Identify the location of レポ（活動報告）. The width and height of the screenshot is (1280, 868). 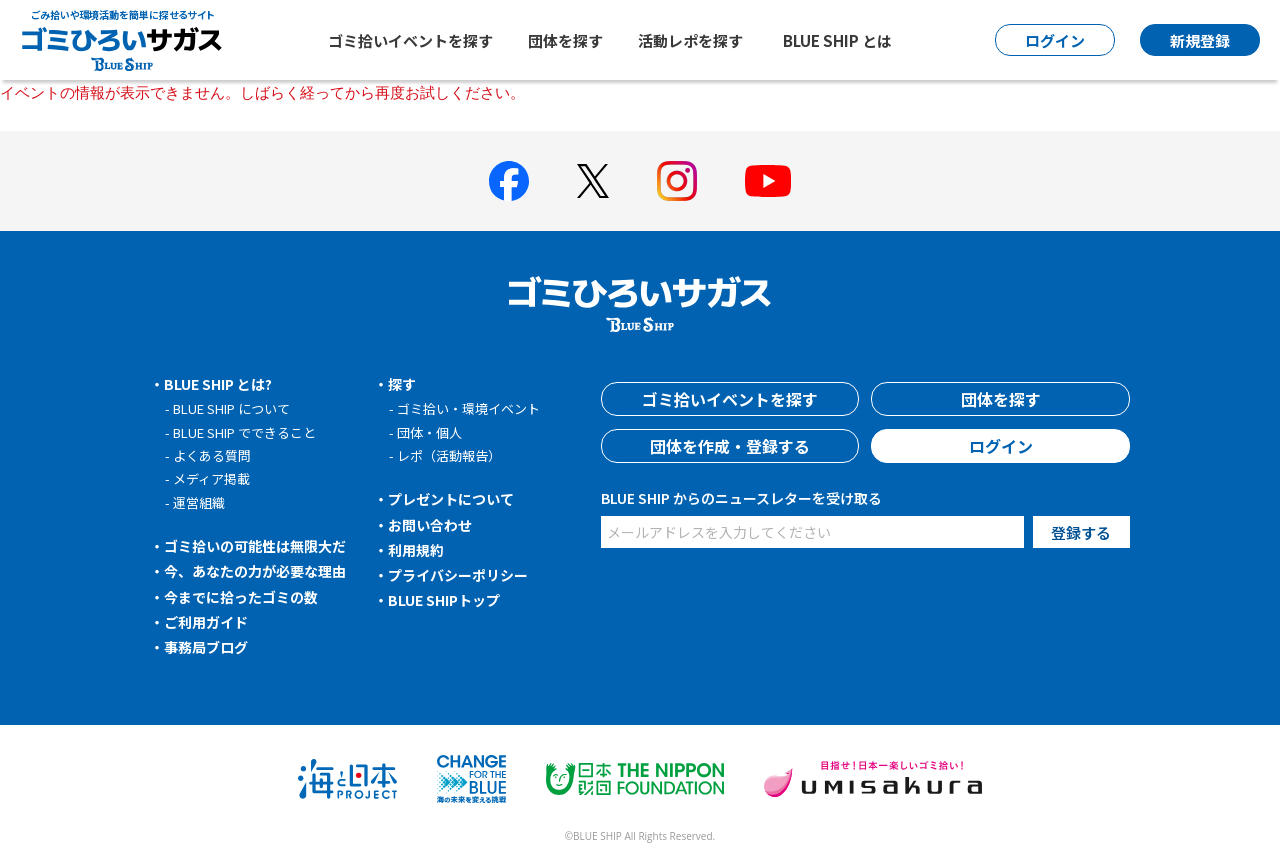
(449, 455).